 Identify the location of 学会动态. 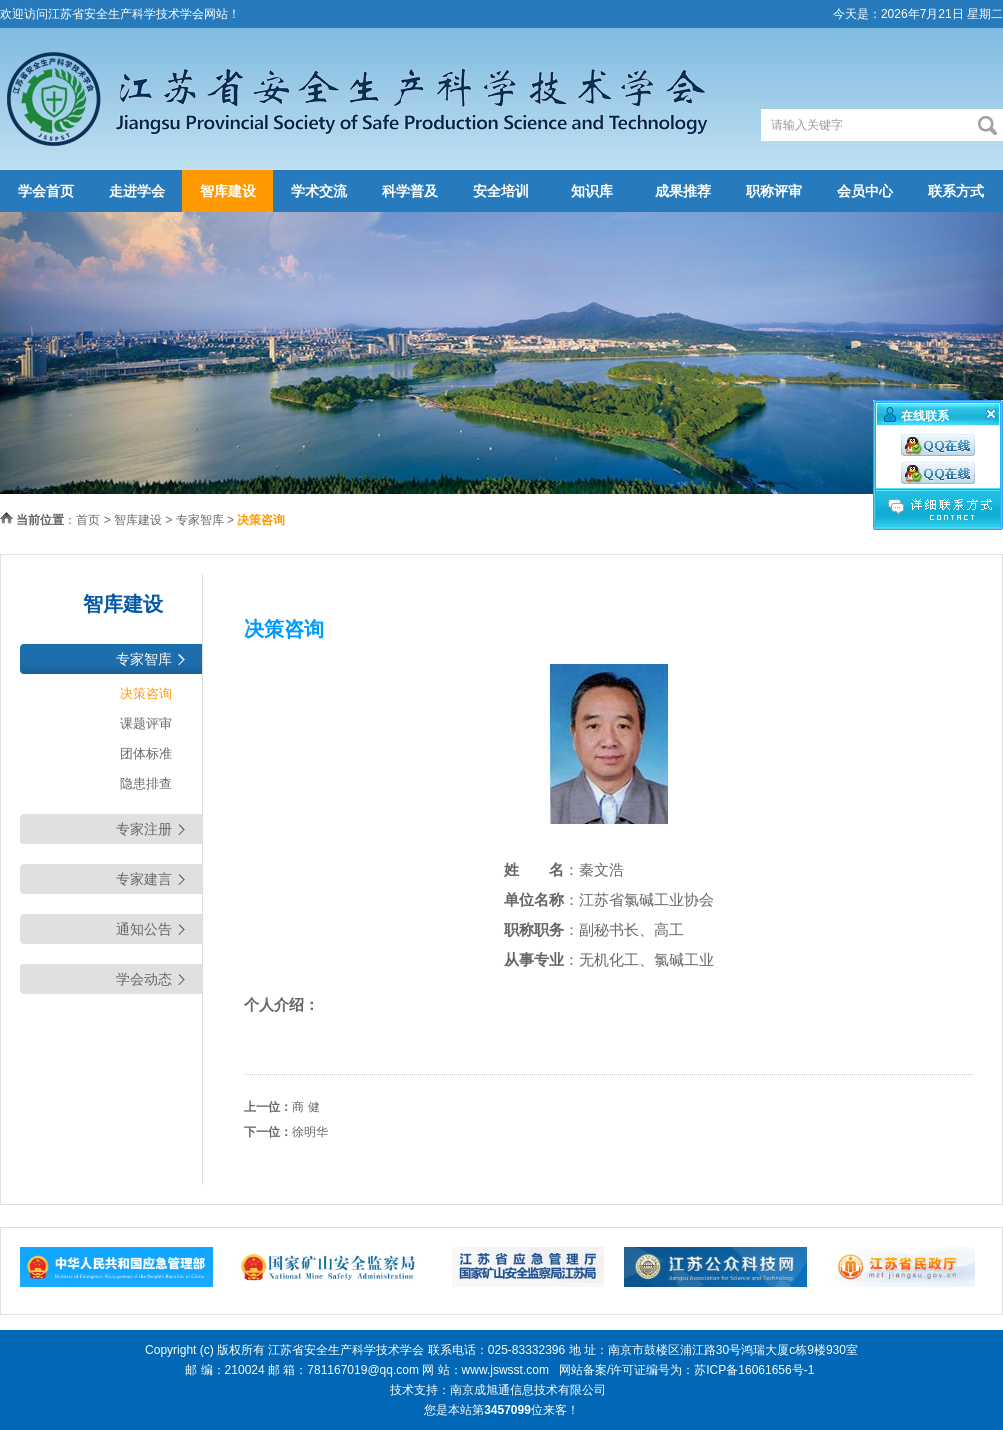
(144, 979).